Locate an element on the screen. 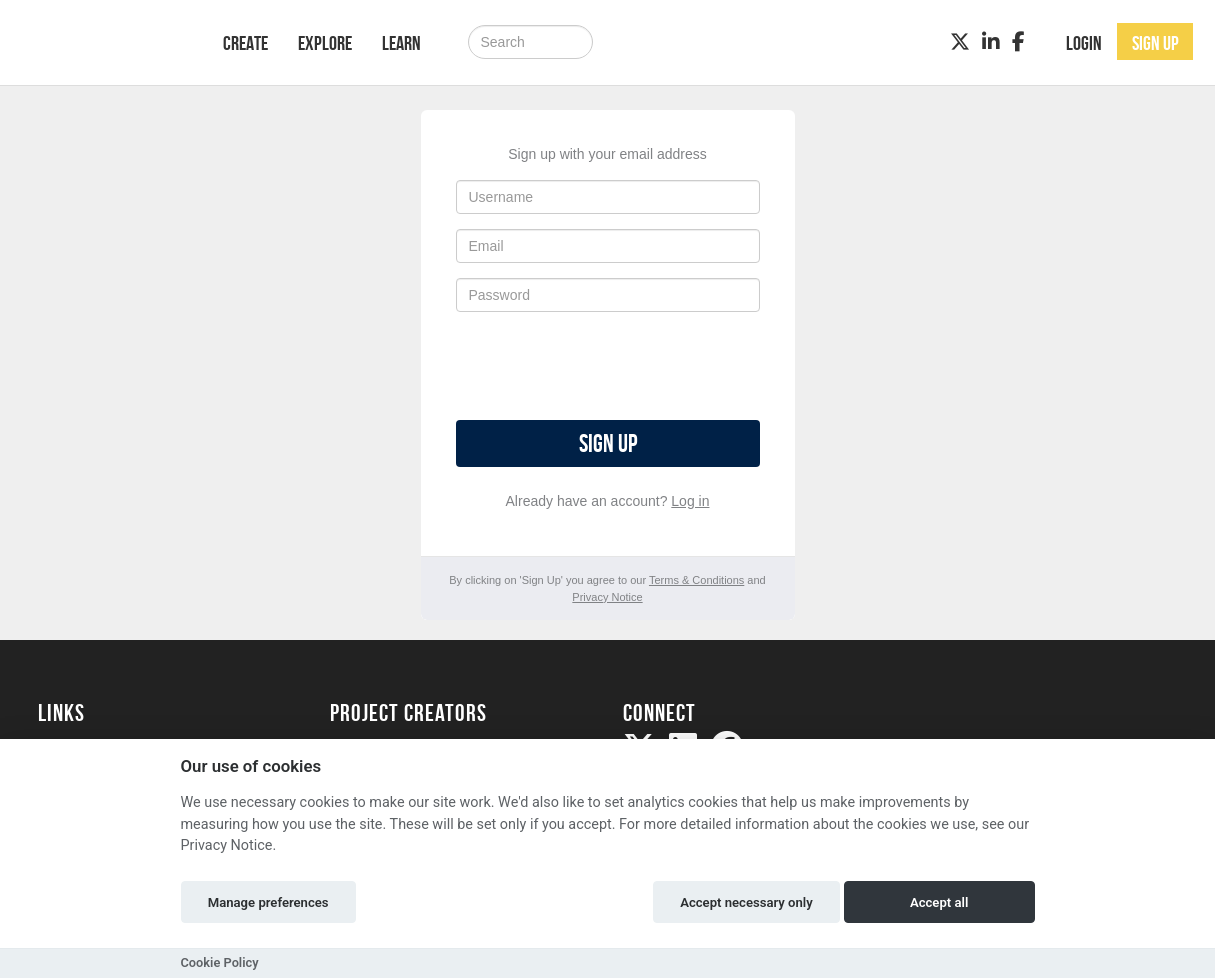  [Facebook] is located at coordinates (1018, 42).